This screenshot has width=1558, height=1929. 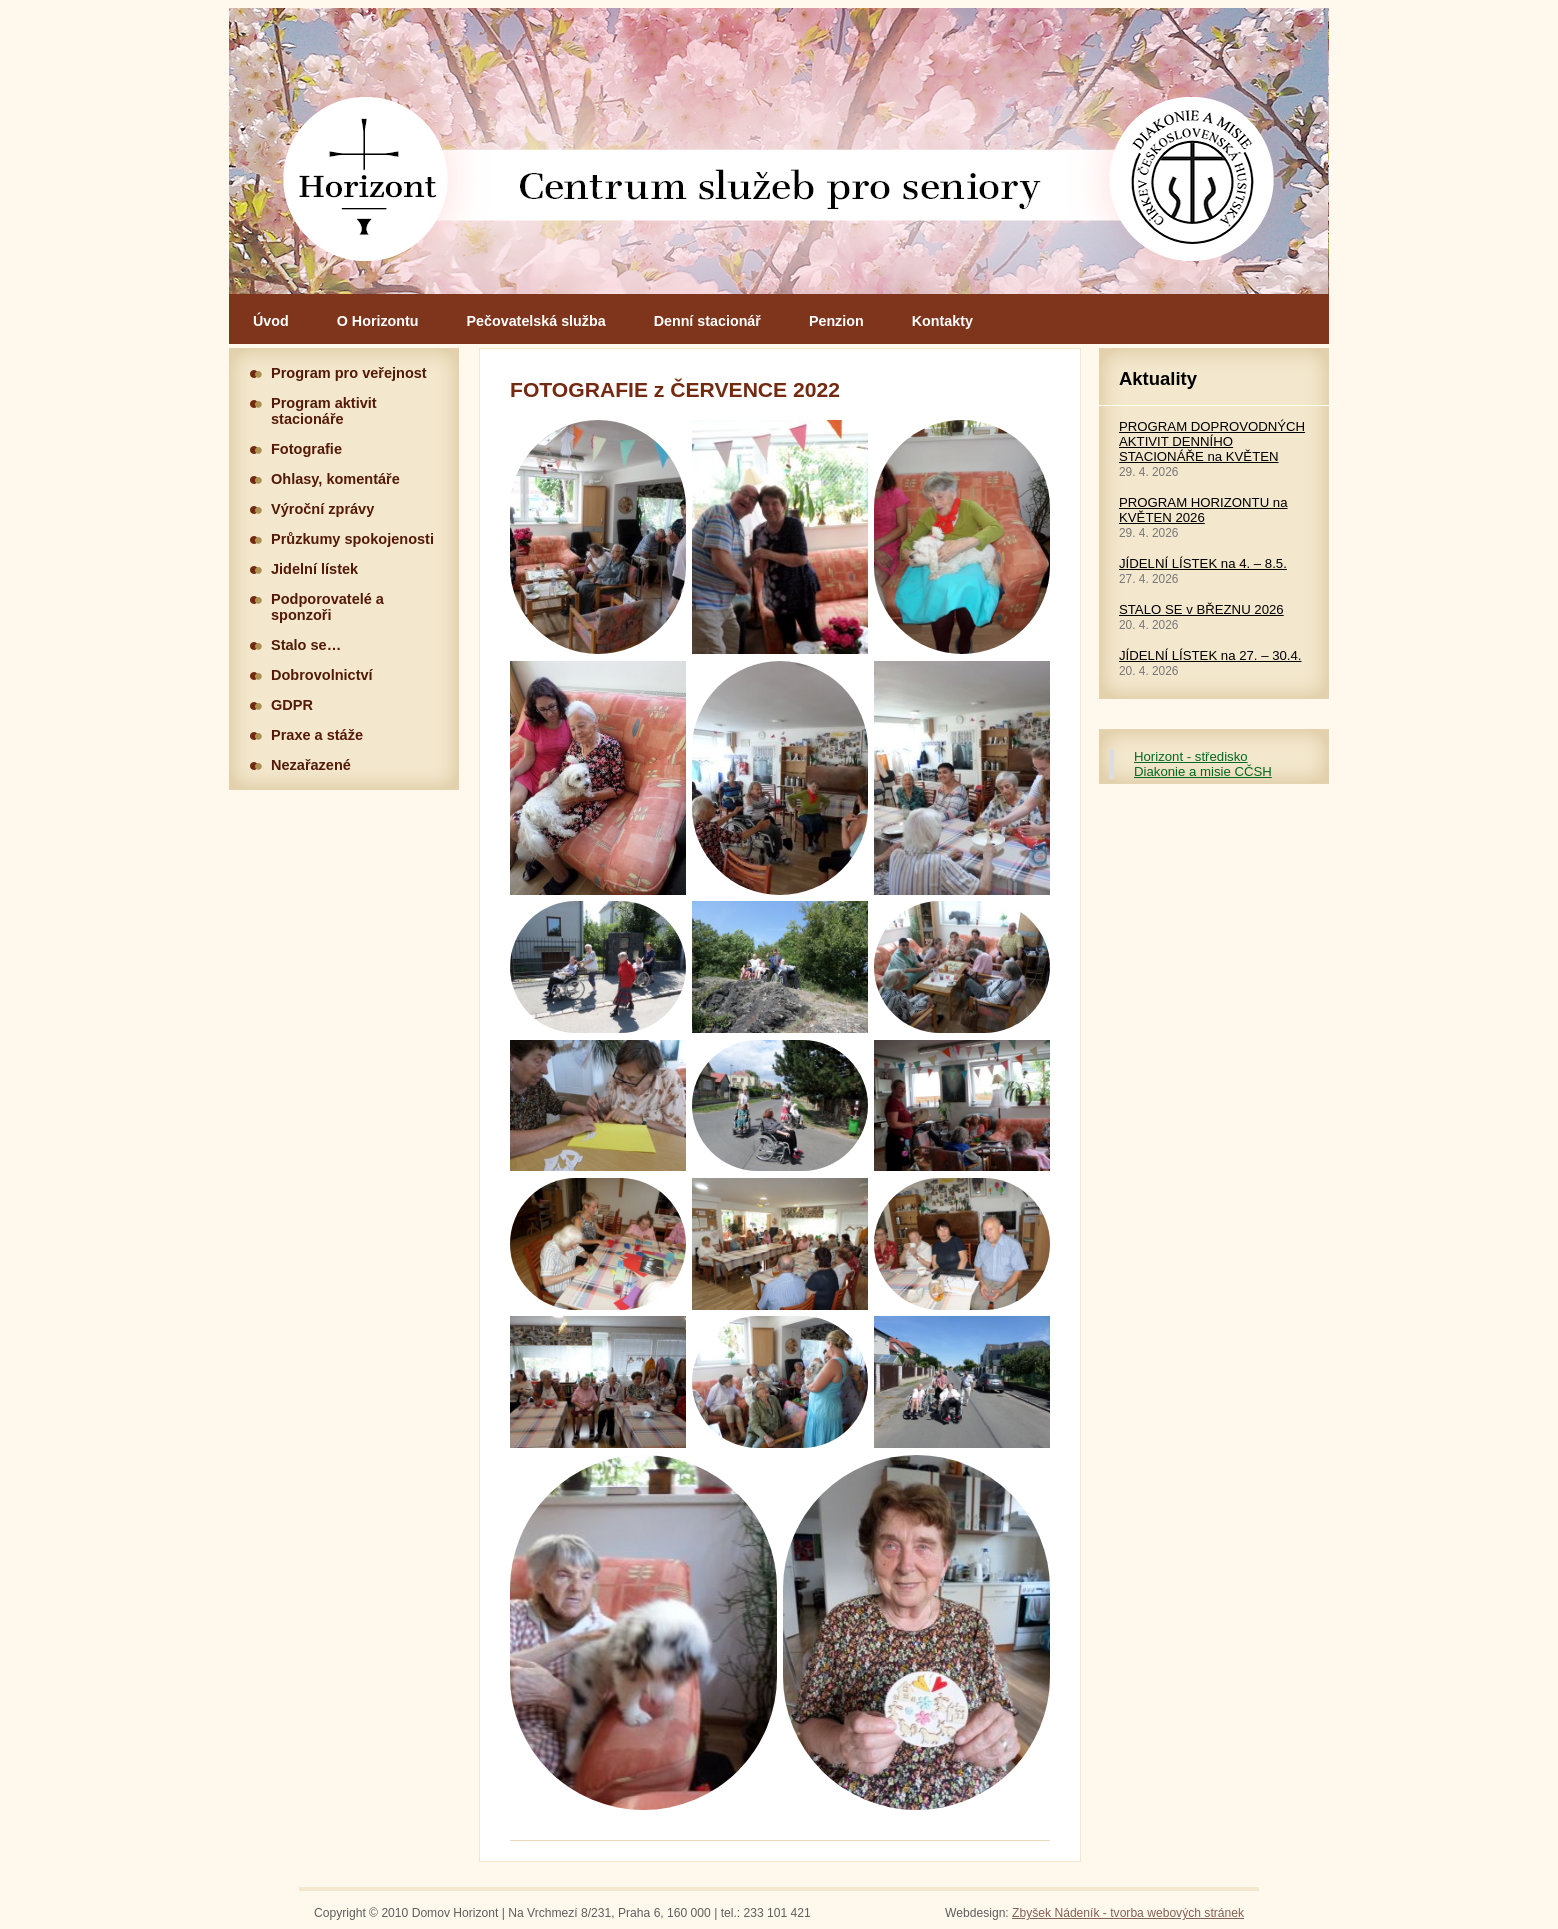 What do you see at coordinates (1203, 563) in the screenshot?
I see `JÍDELNÍ LÍSTEK na 4. – 8.5.` at bounding box center [1203, 563].